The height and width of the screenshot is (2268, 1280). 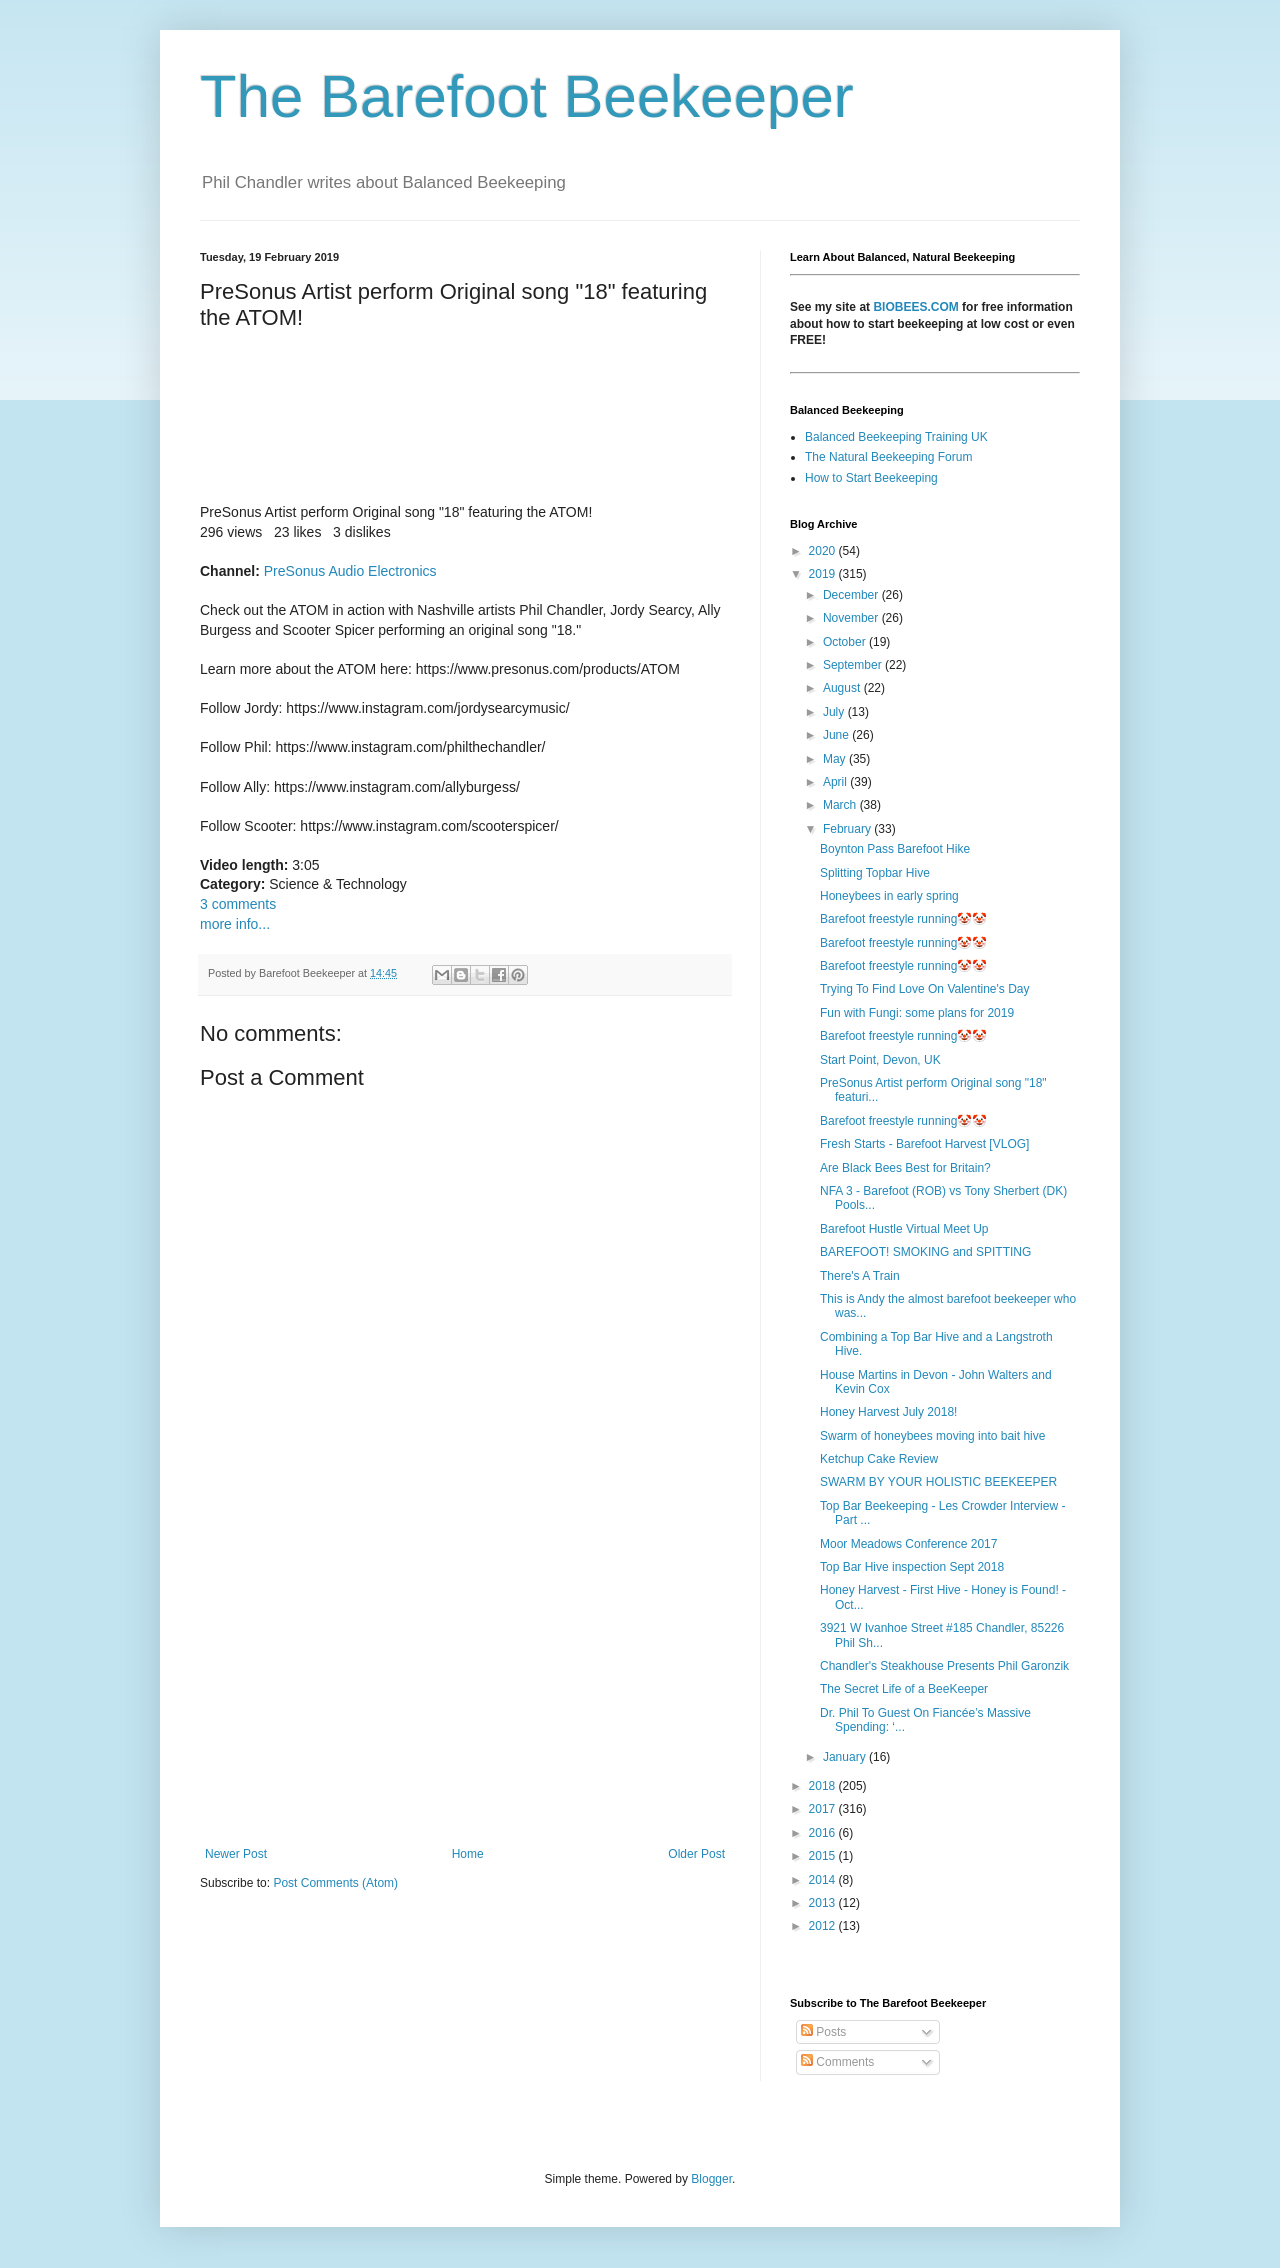 I want to click on There's A Train, so click(x=860, y=1276).